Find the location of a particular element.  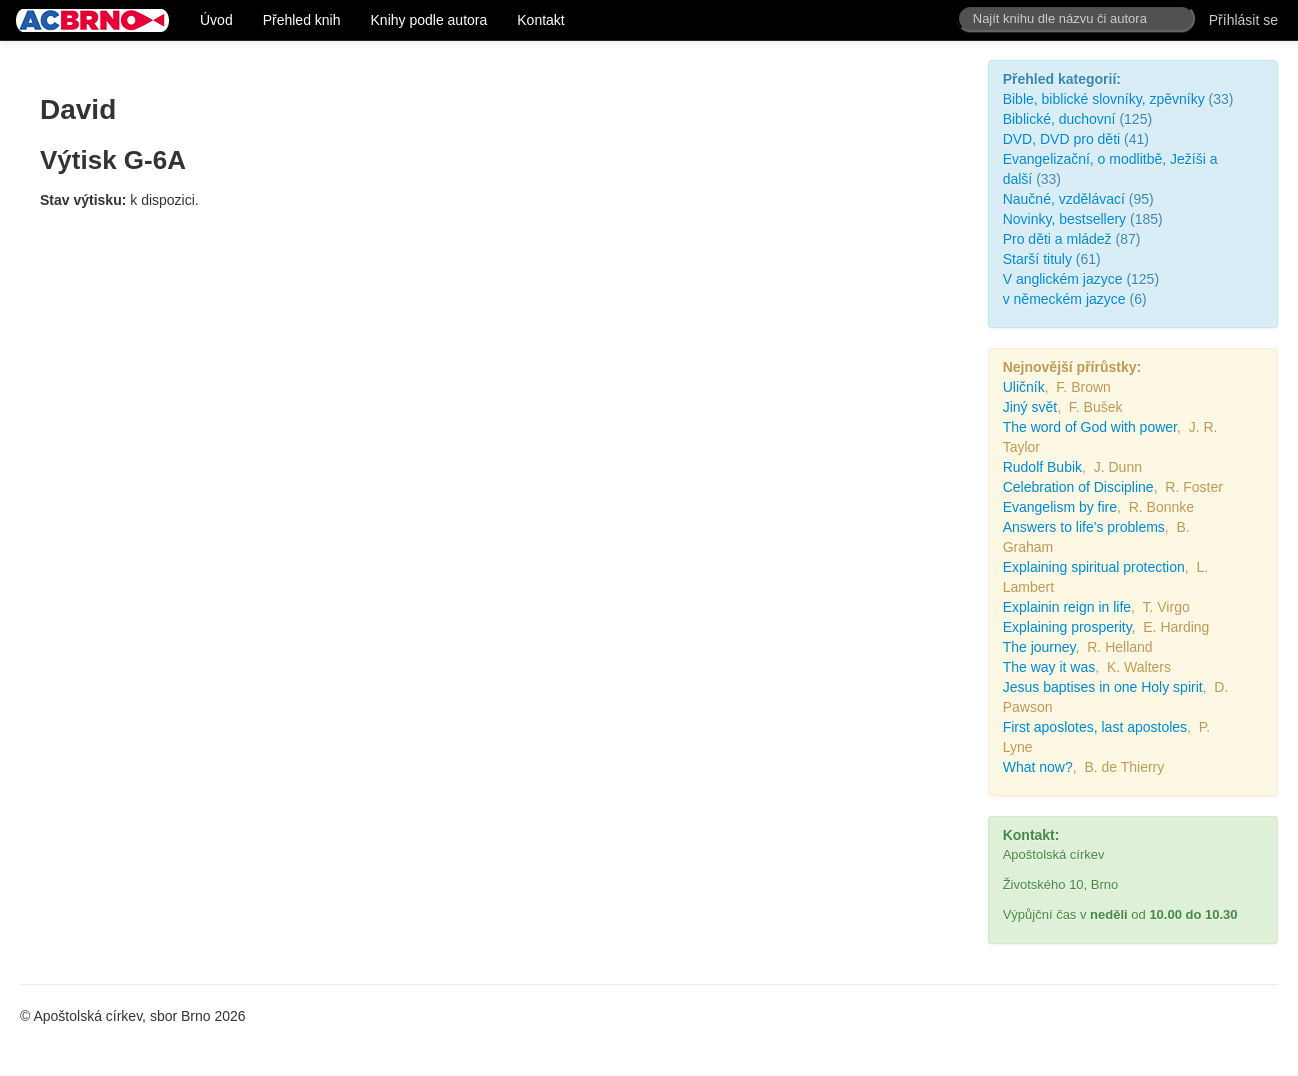

The way it was is located at coordinates (1049, 667).